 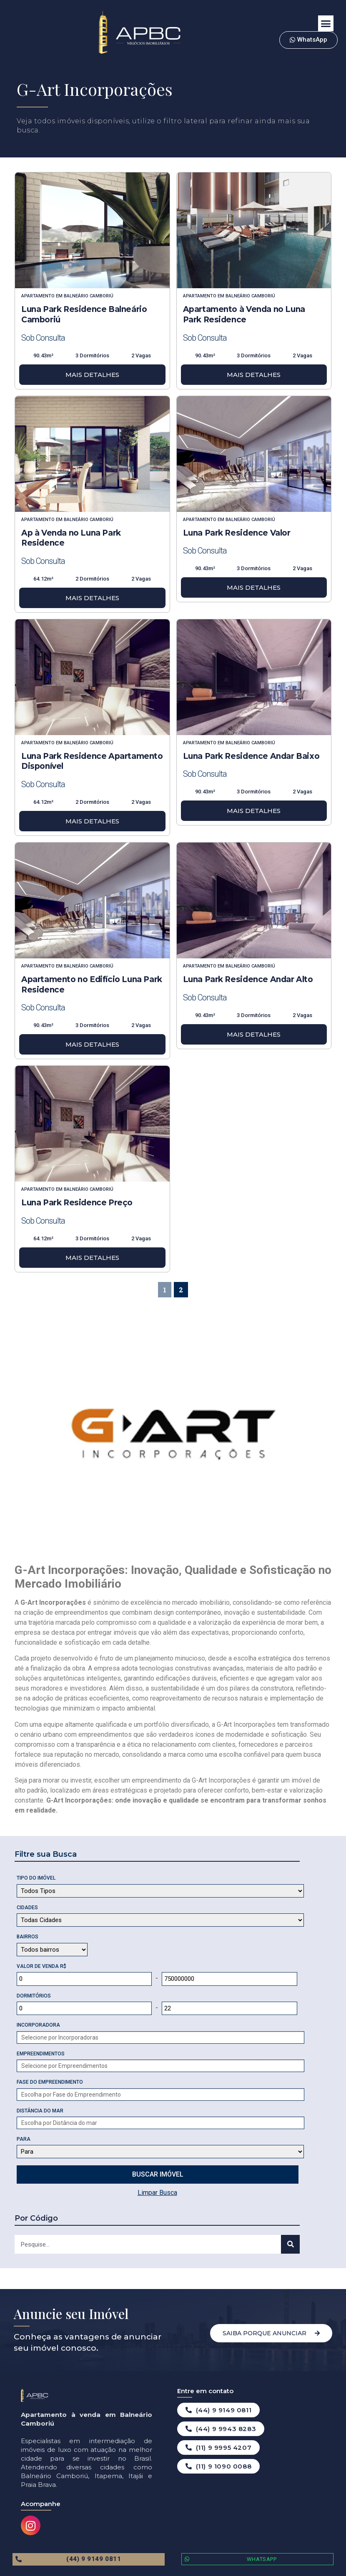 I want to click on Balneário Camboriú, so click(x=88, y=296).